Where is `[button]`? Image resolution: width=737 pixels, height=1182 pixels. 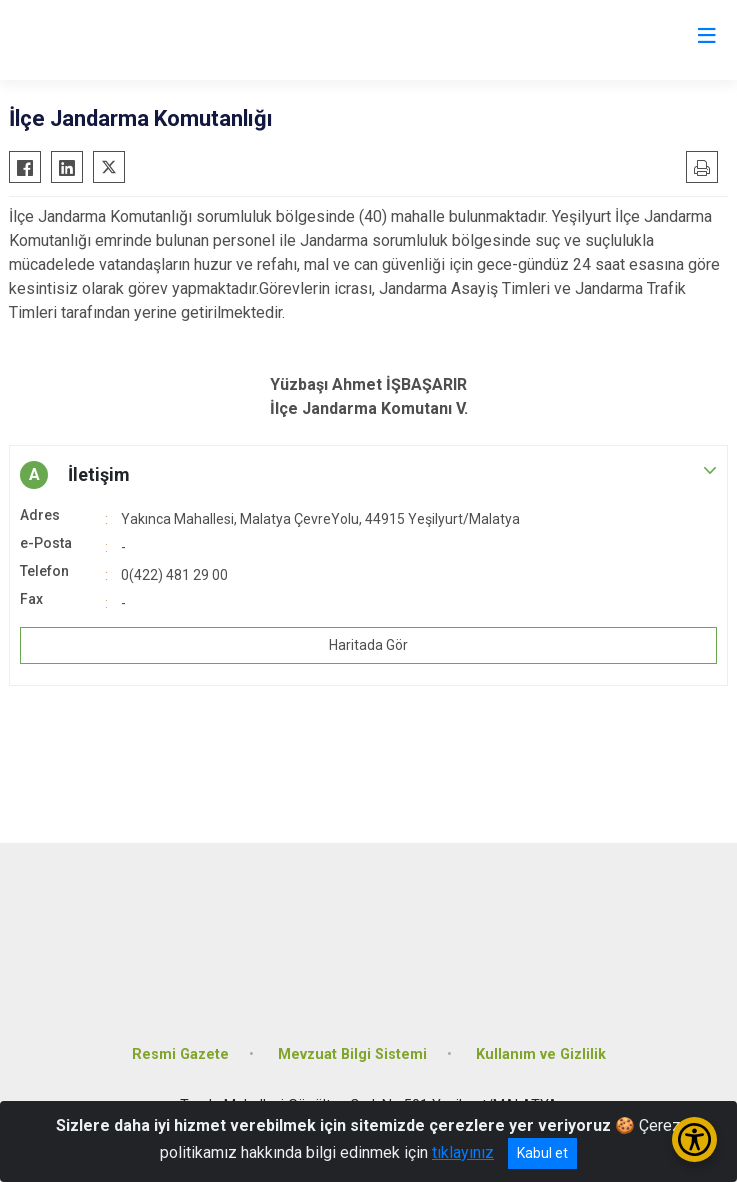 [button] is located at coordinates (368, 475).